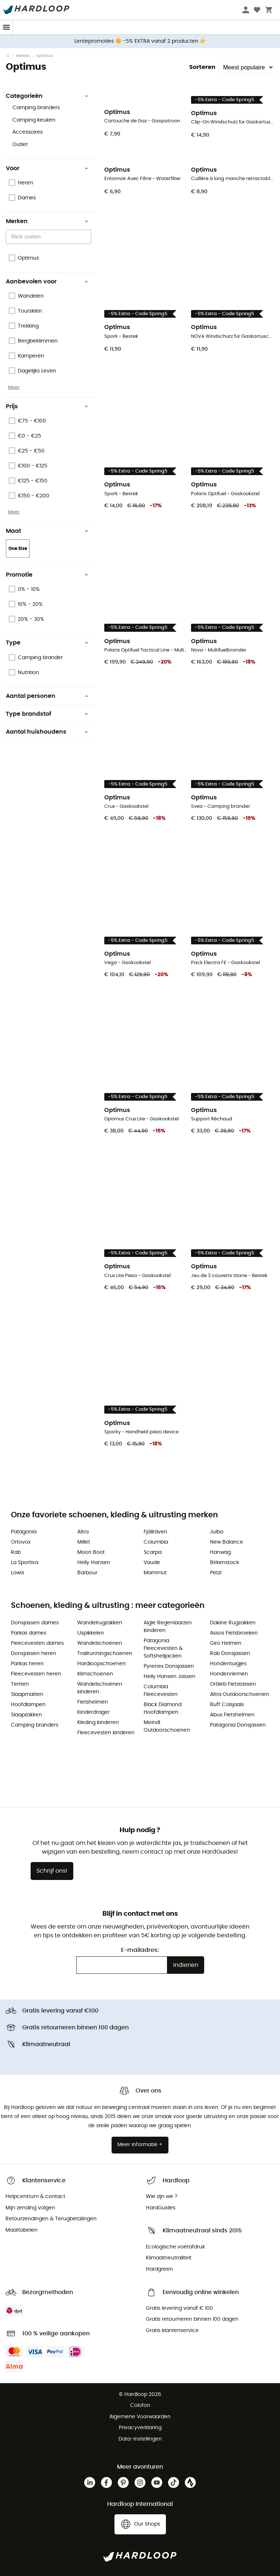 The width and height of the screenshot is (280, 2576). I want to click on Giro Helmen, so click(225, 1643).